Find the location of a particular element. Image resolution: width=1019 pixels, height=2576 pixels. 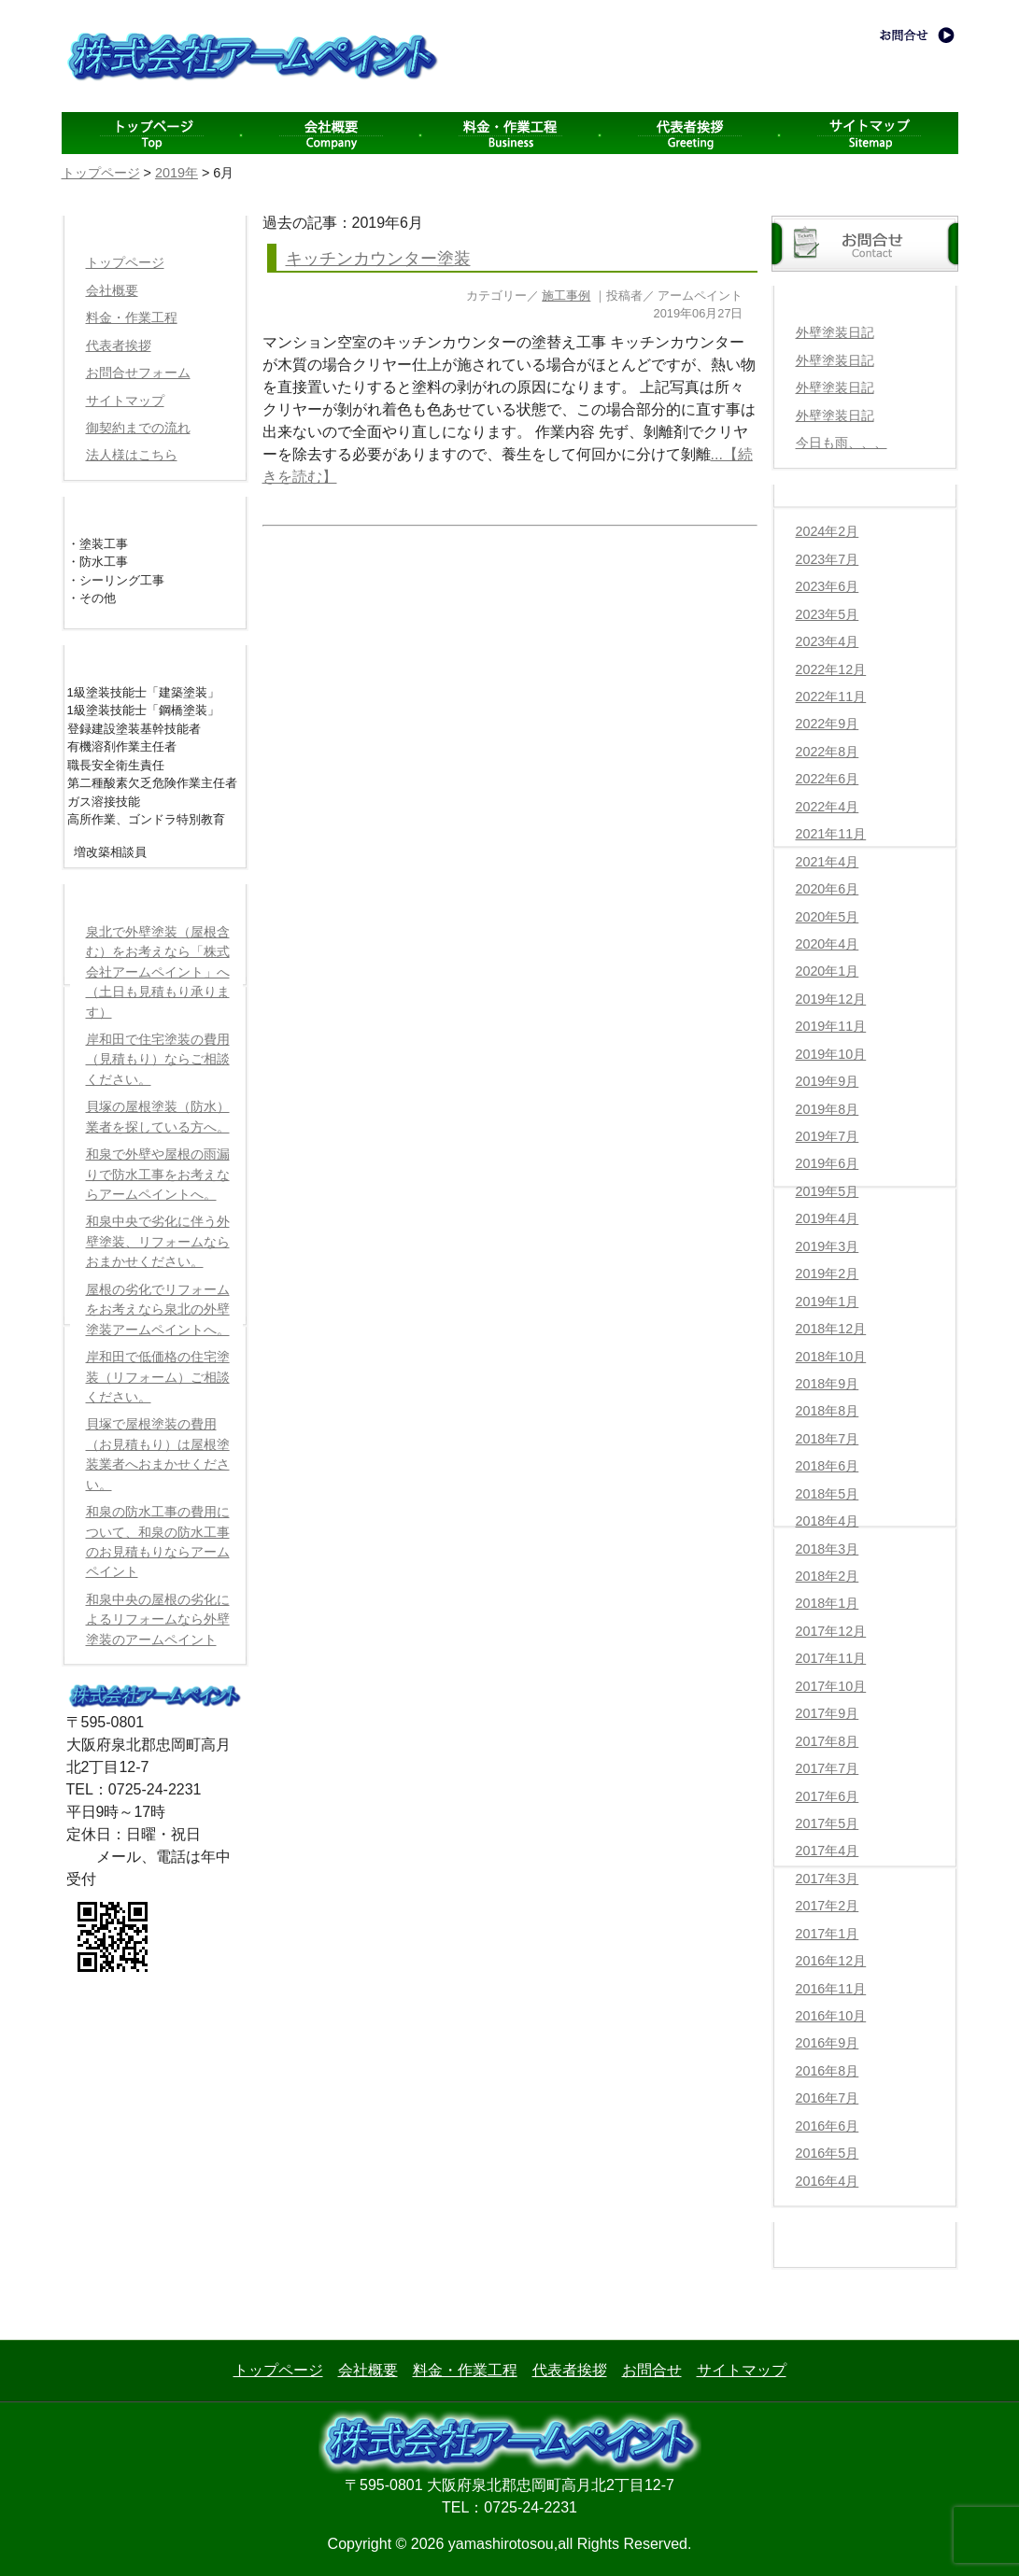

2019年7月 is located at coordinates (827, 1136).